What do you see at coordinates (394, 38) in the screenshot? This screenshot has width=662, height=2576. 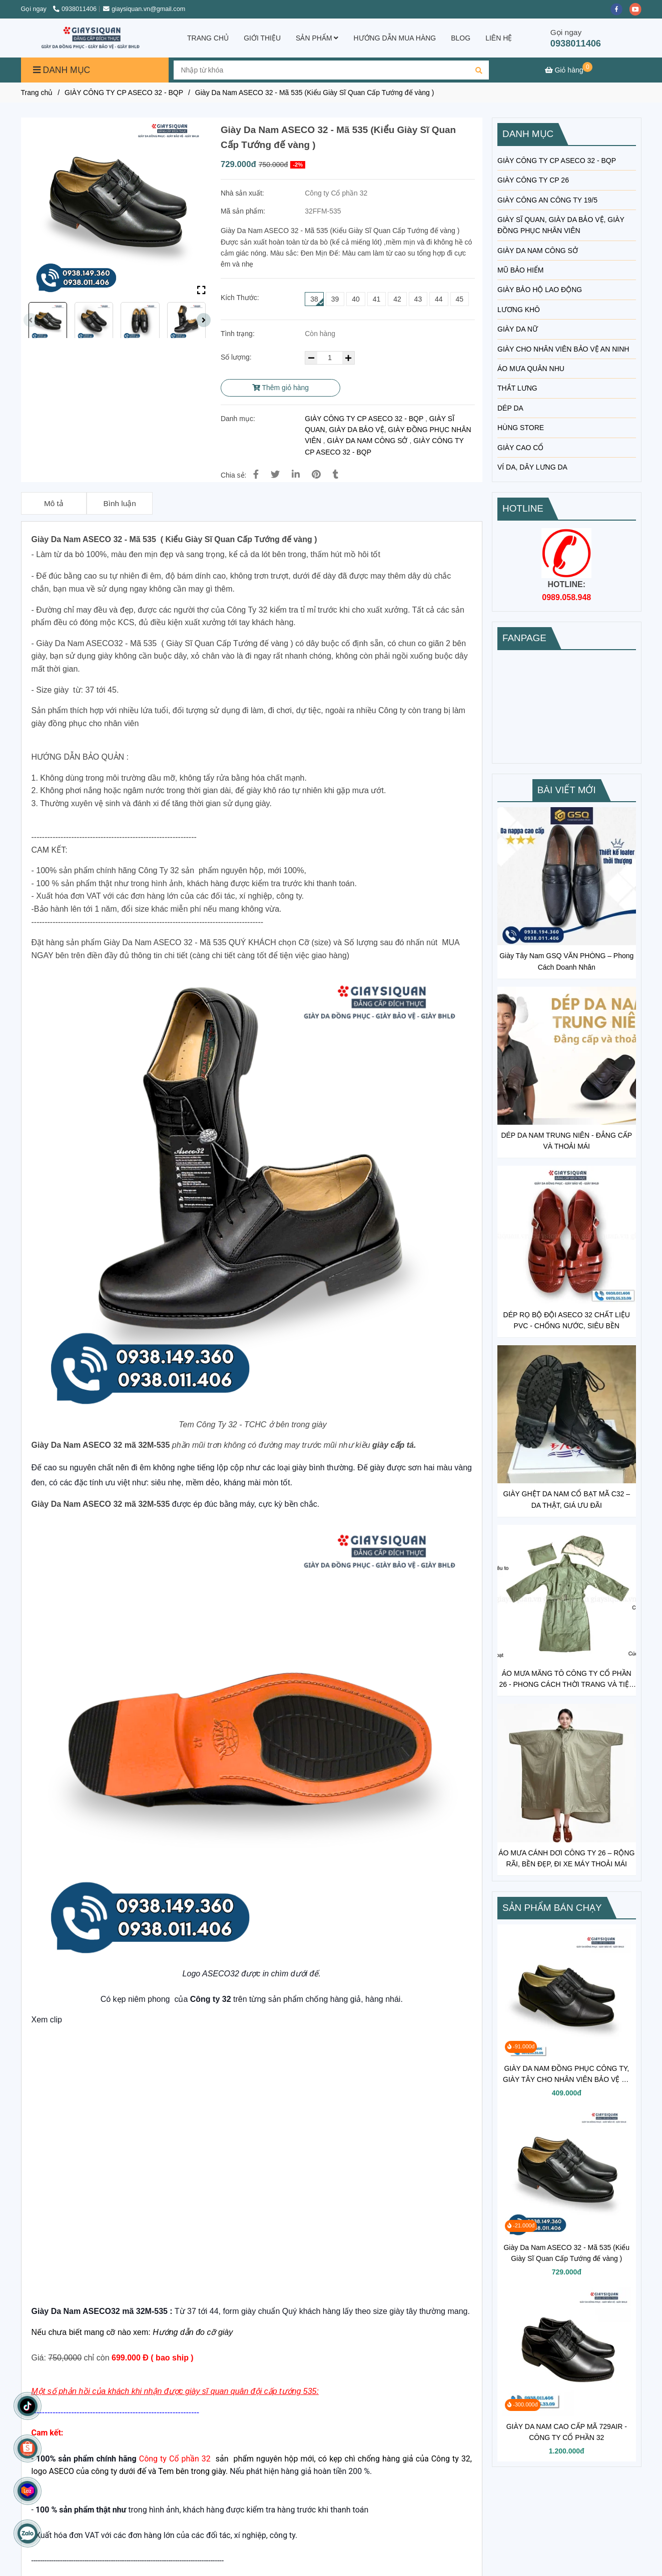 I see `HƯỚNG DẪN MUA HÀNG` at bounding box center [394, 38].